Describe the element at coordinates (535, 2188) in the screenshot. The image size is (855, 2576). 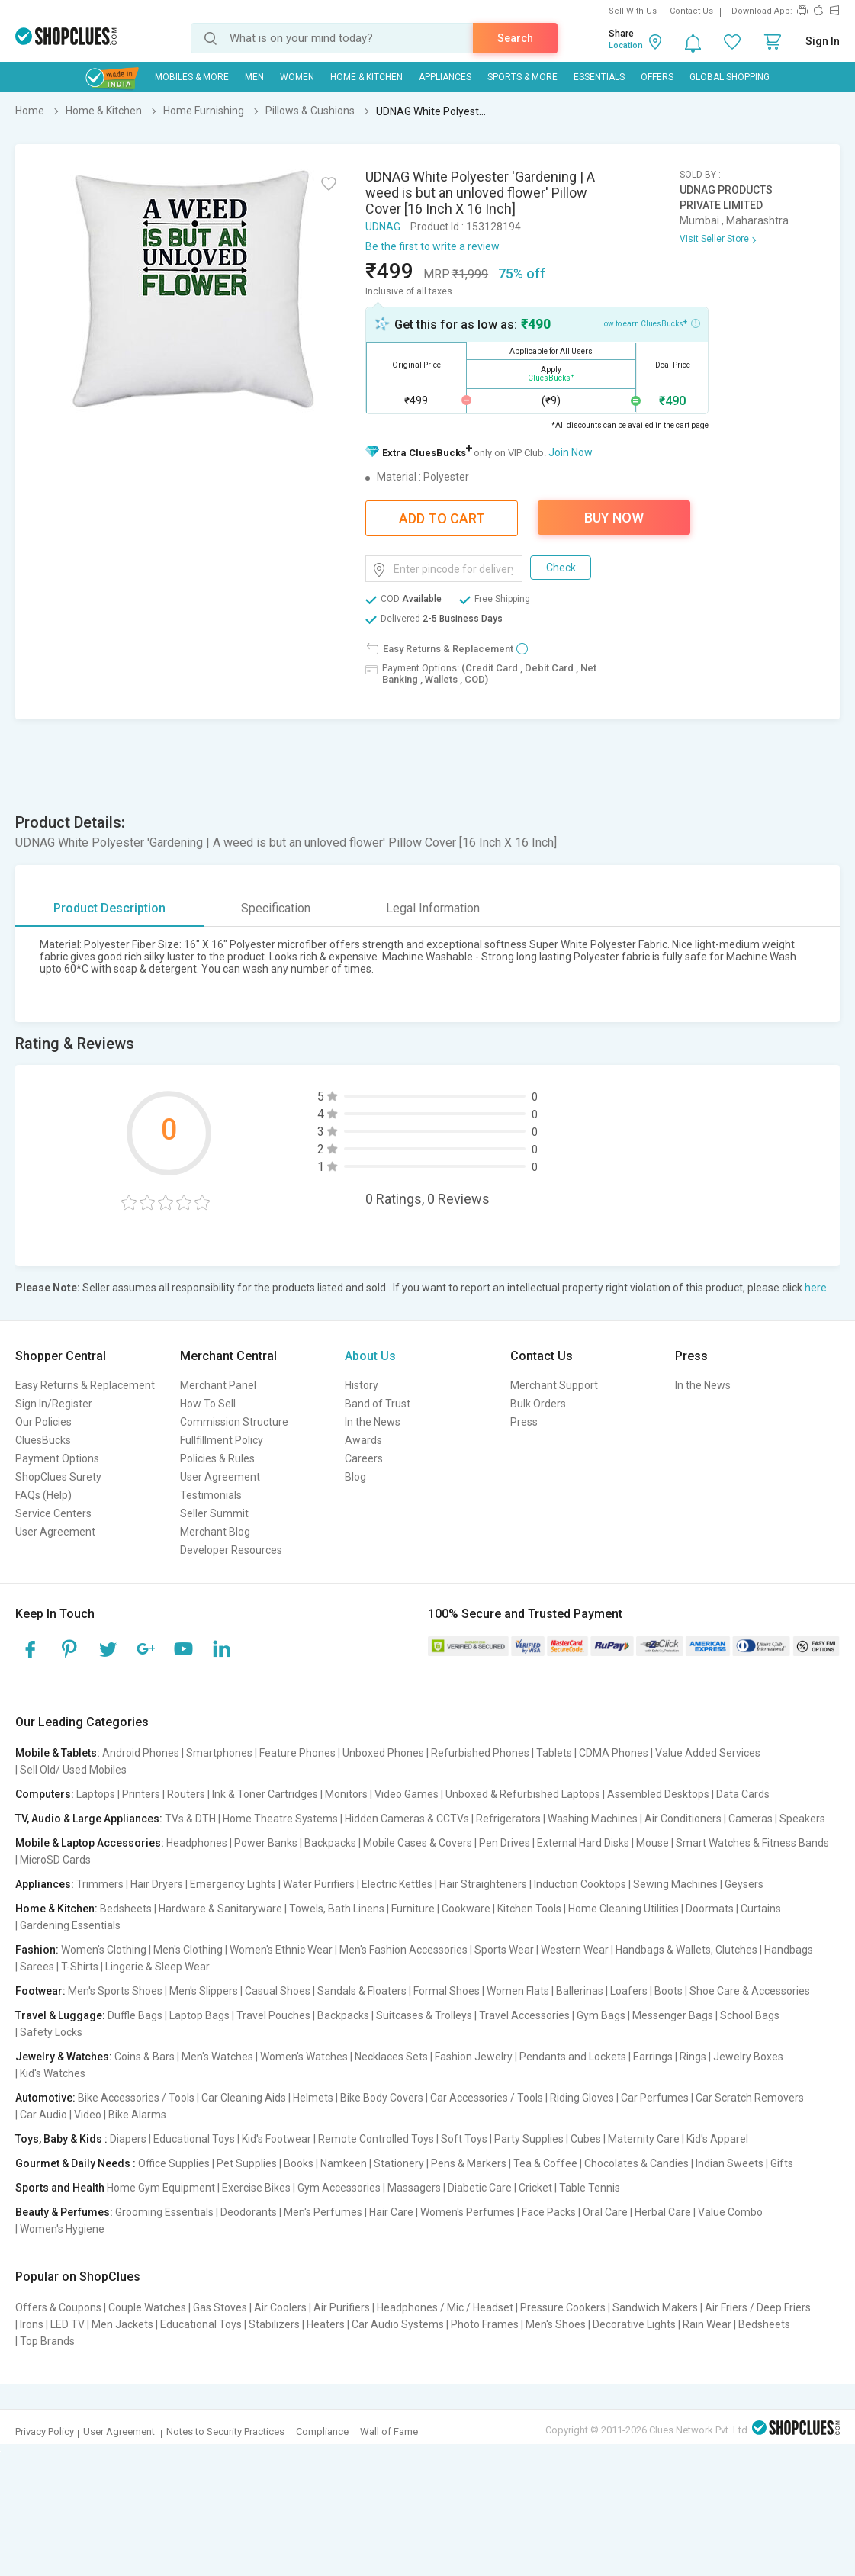
I see `Cricket` at that location.